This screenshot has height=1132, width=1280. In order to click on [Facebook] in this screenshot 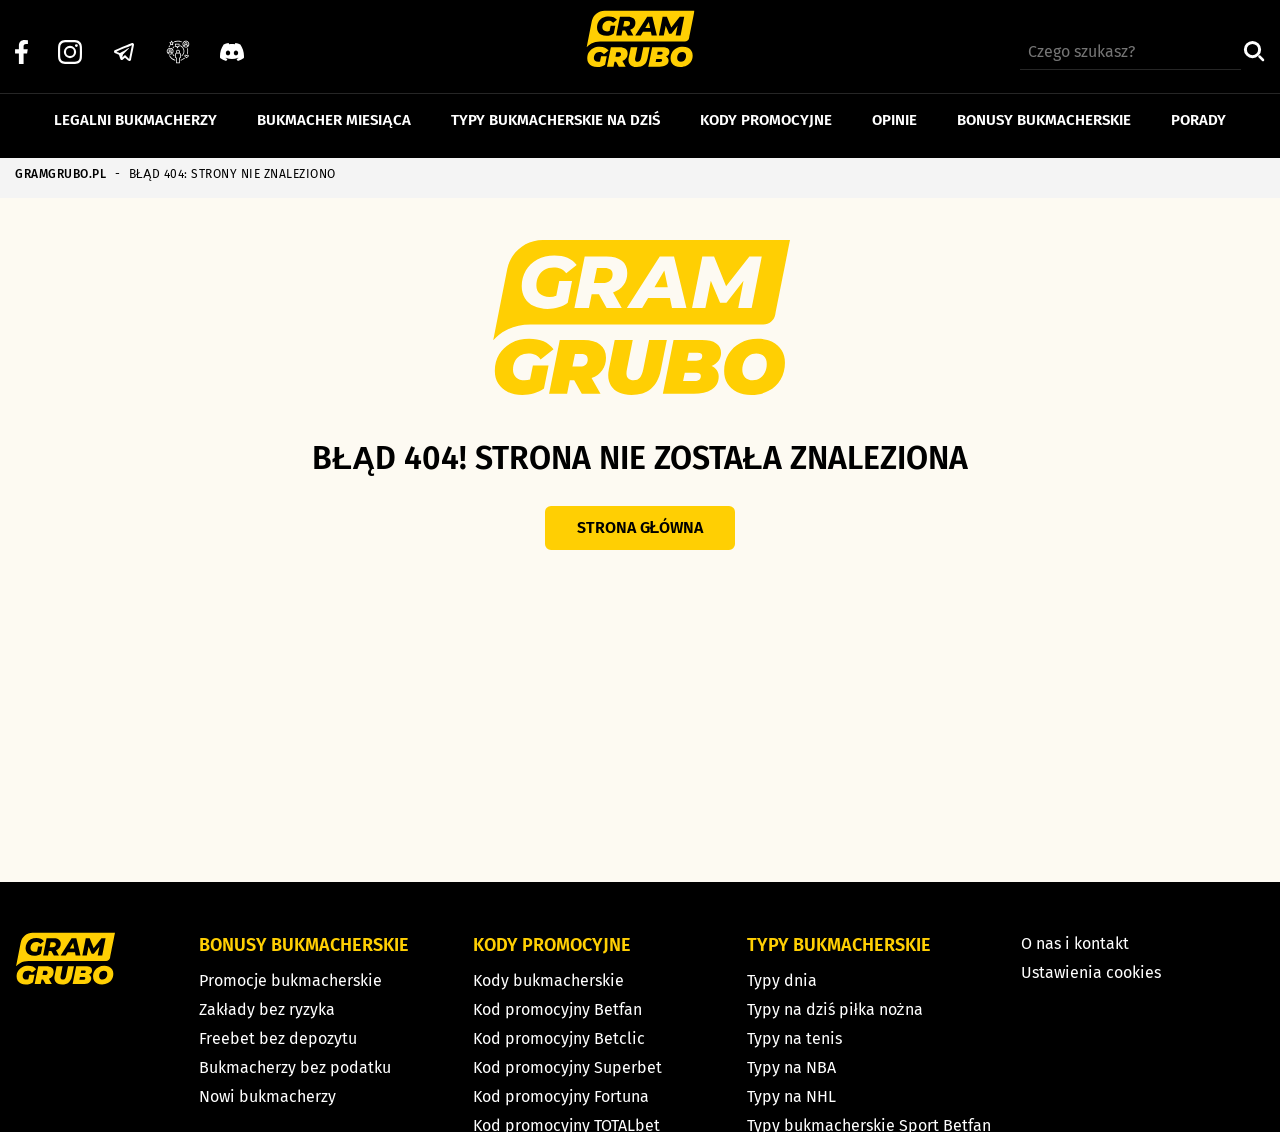, I will do `click(21, 41)`.